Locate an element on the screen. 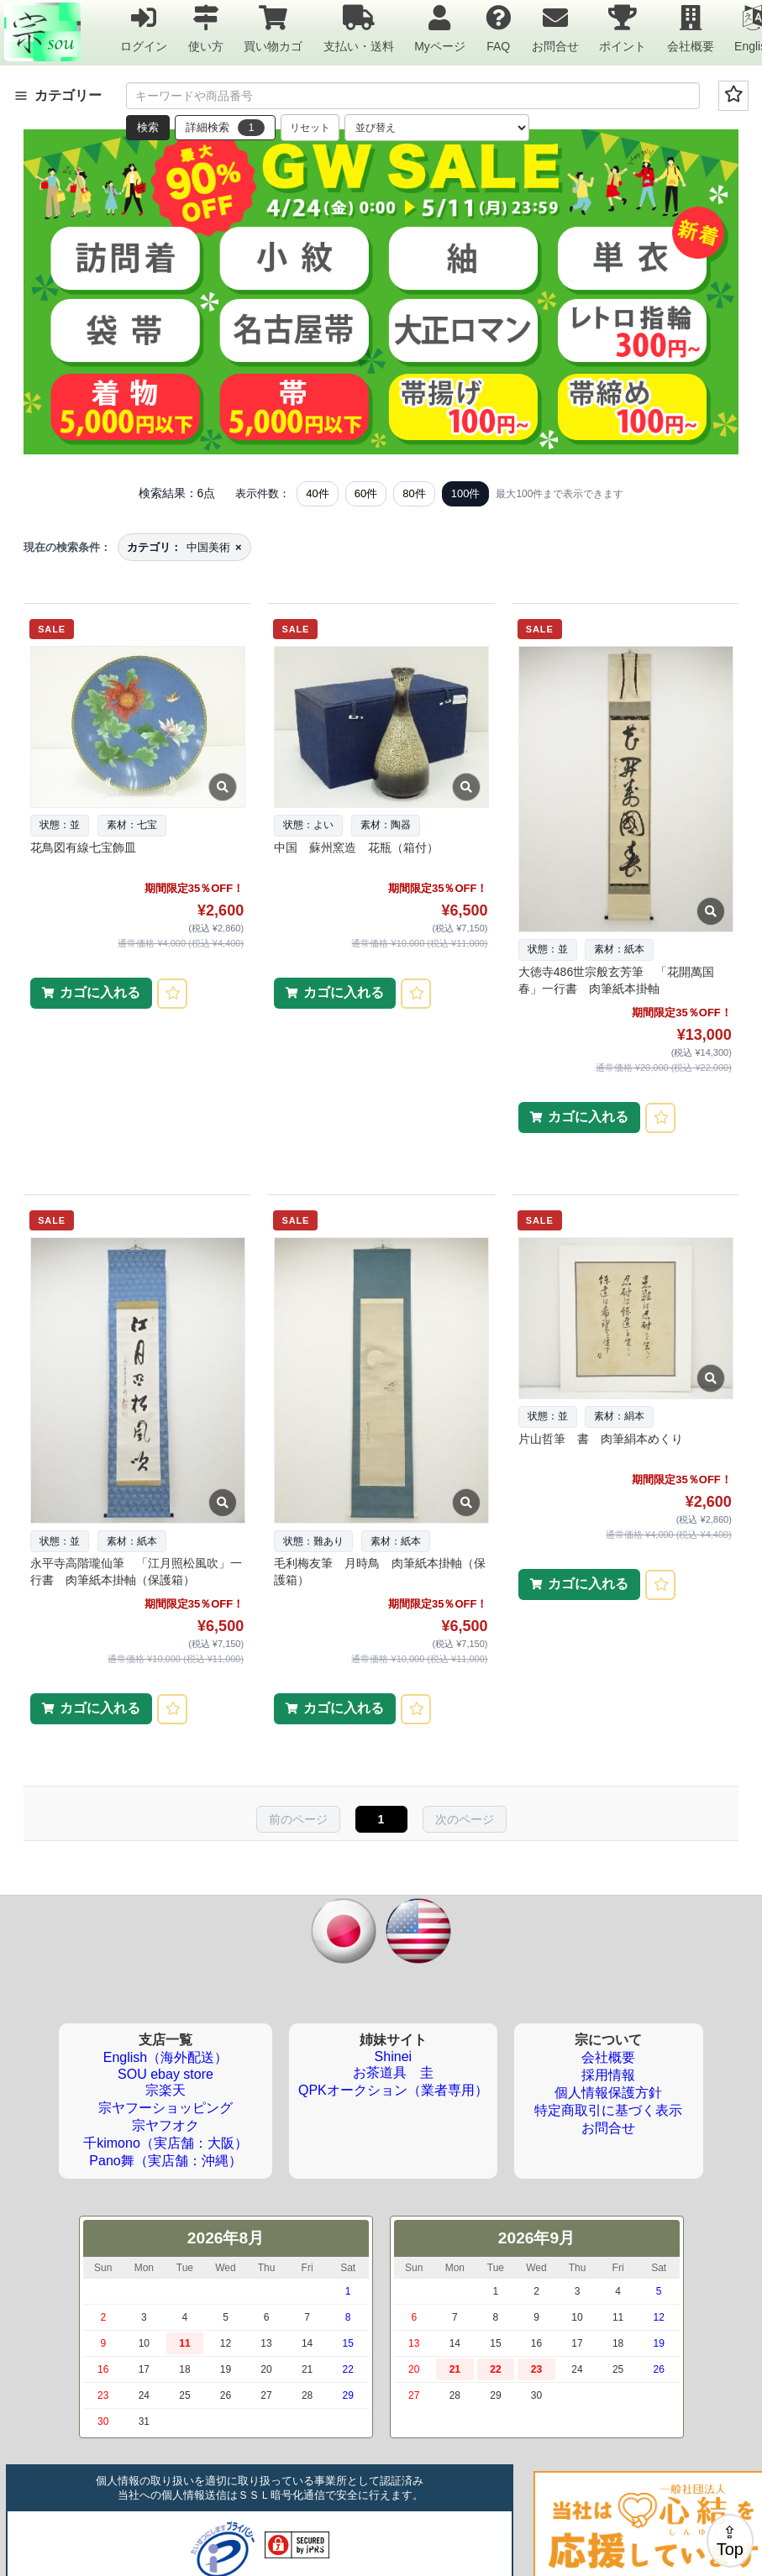 The height and width of the screenshot is (2576, 762). カゴに入れる is located at coordinates (100, 992).